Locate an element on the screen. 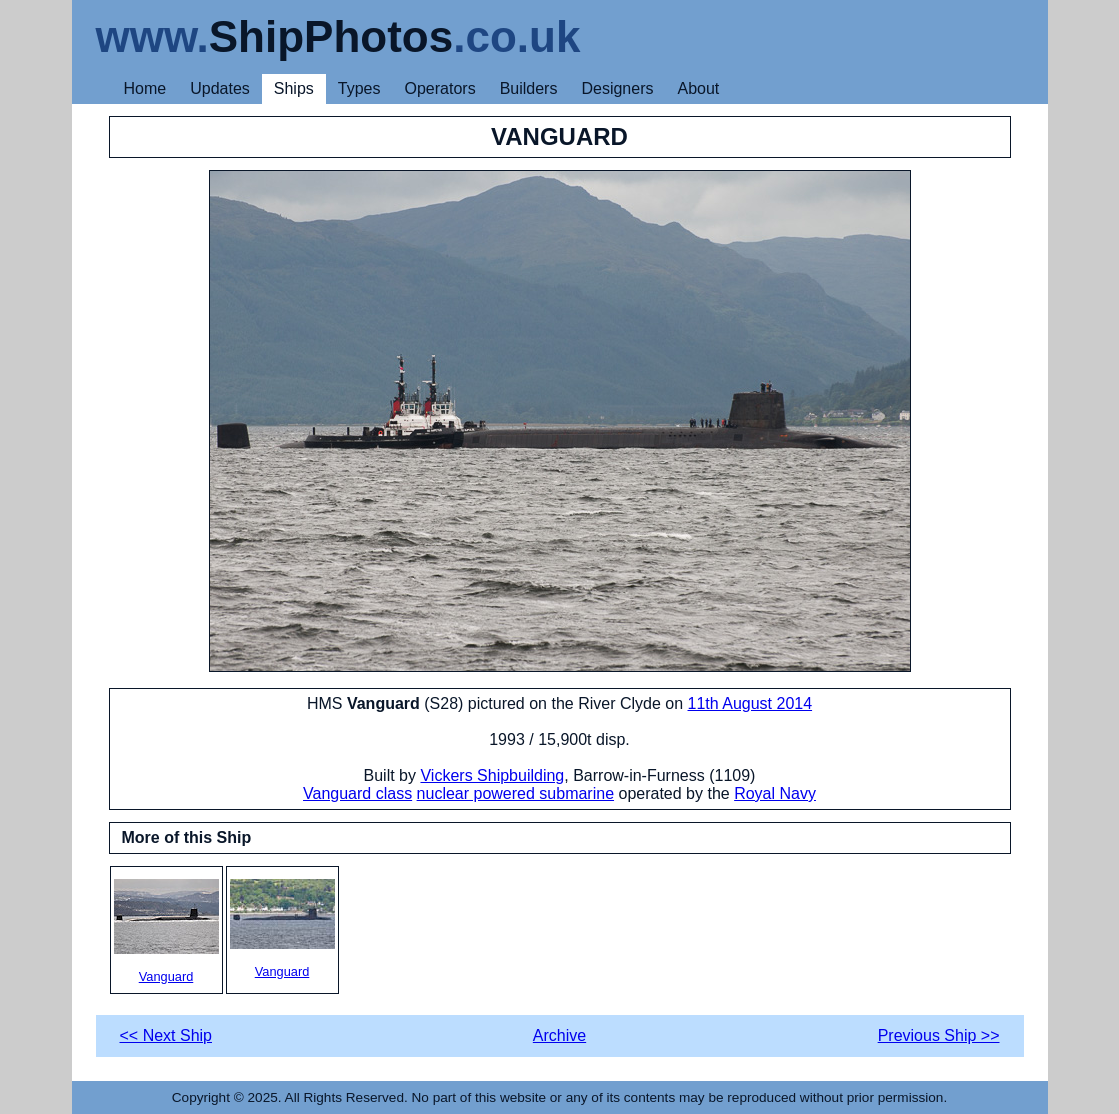  nuclear powered submarine is located at coordinates (515, 793).